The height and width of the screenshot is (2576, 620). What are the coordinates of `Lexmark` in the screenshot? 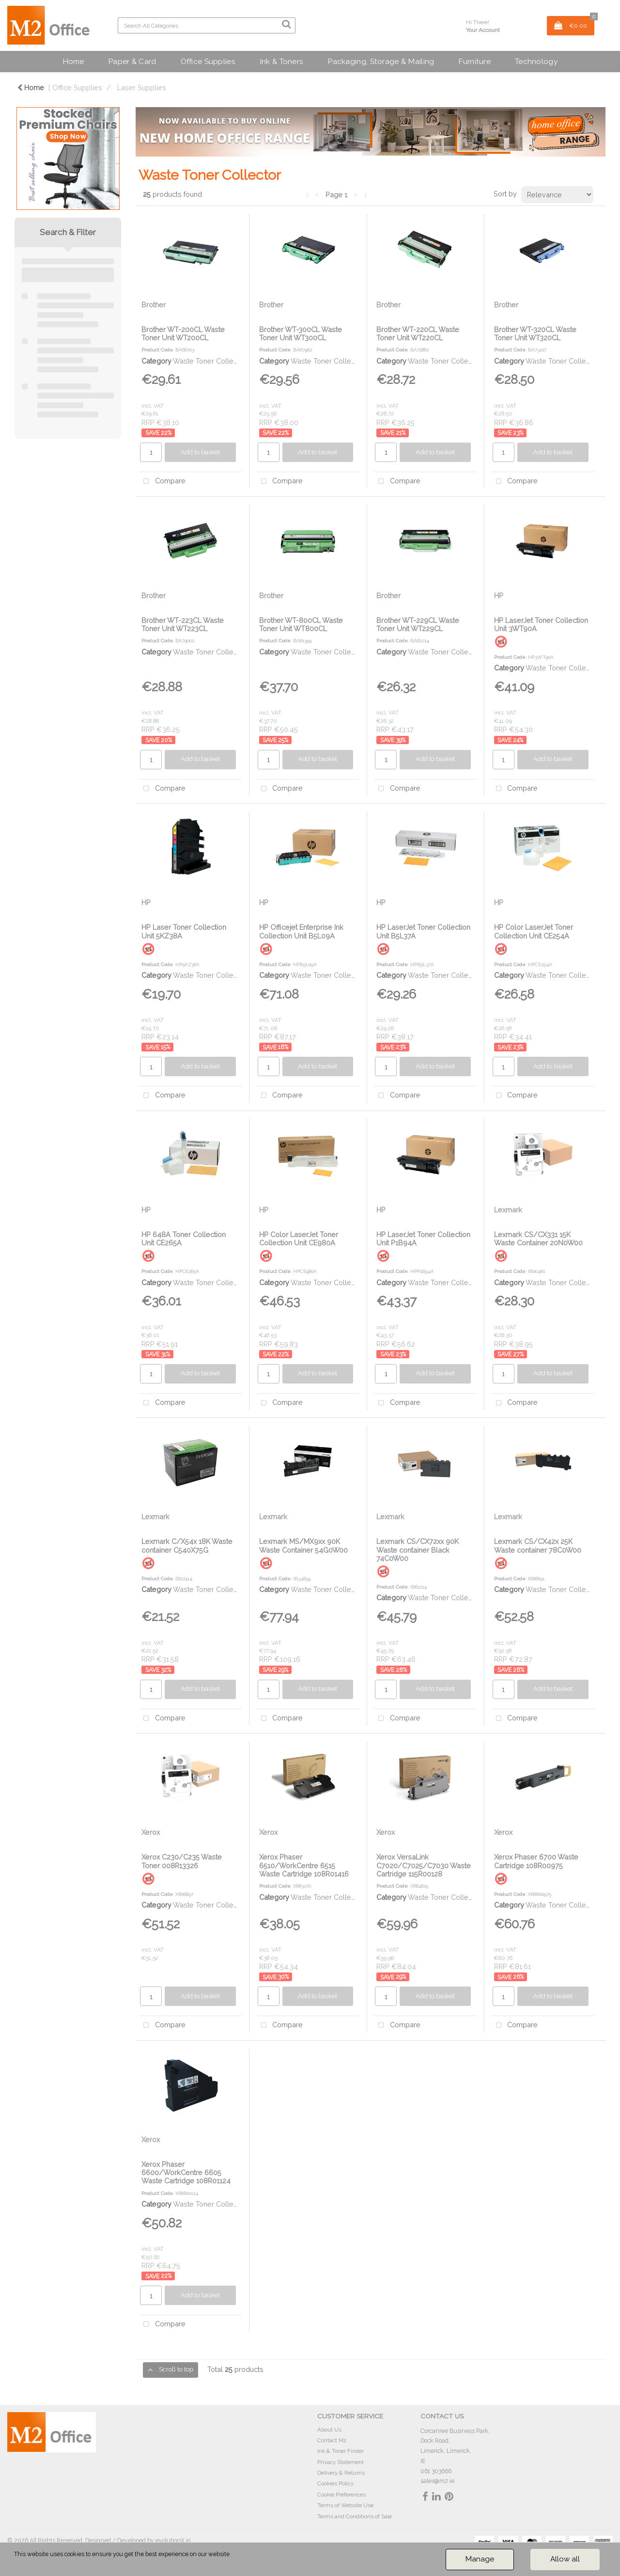 It's located at (508, 1210).